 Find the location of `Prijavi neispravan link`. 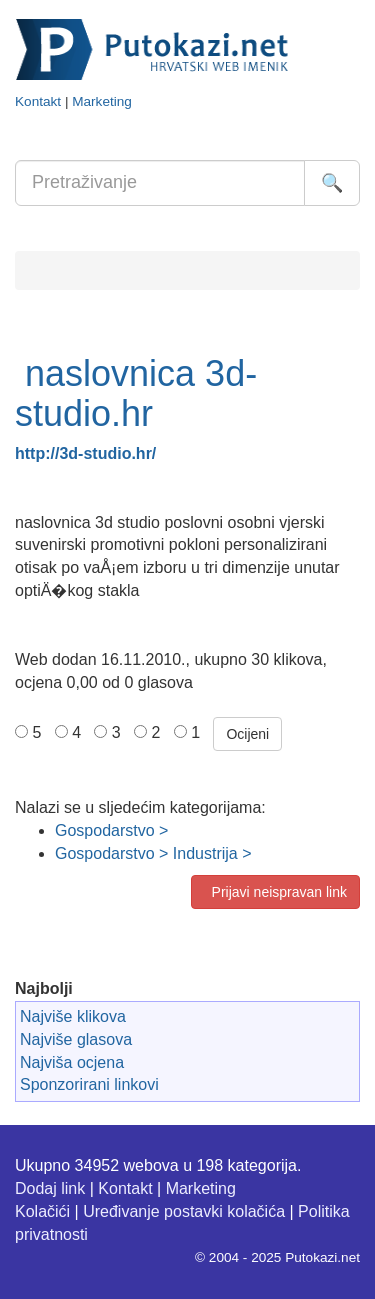

Prijavi neispravan link is located at coordinates (275, 892).